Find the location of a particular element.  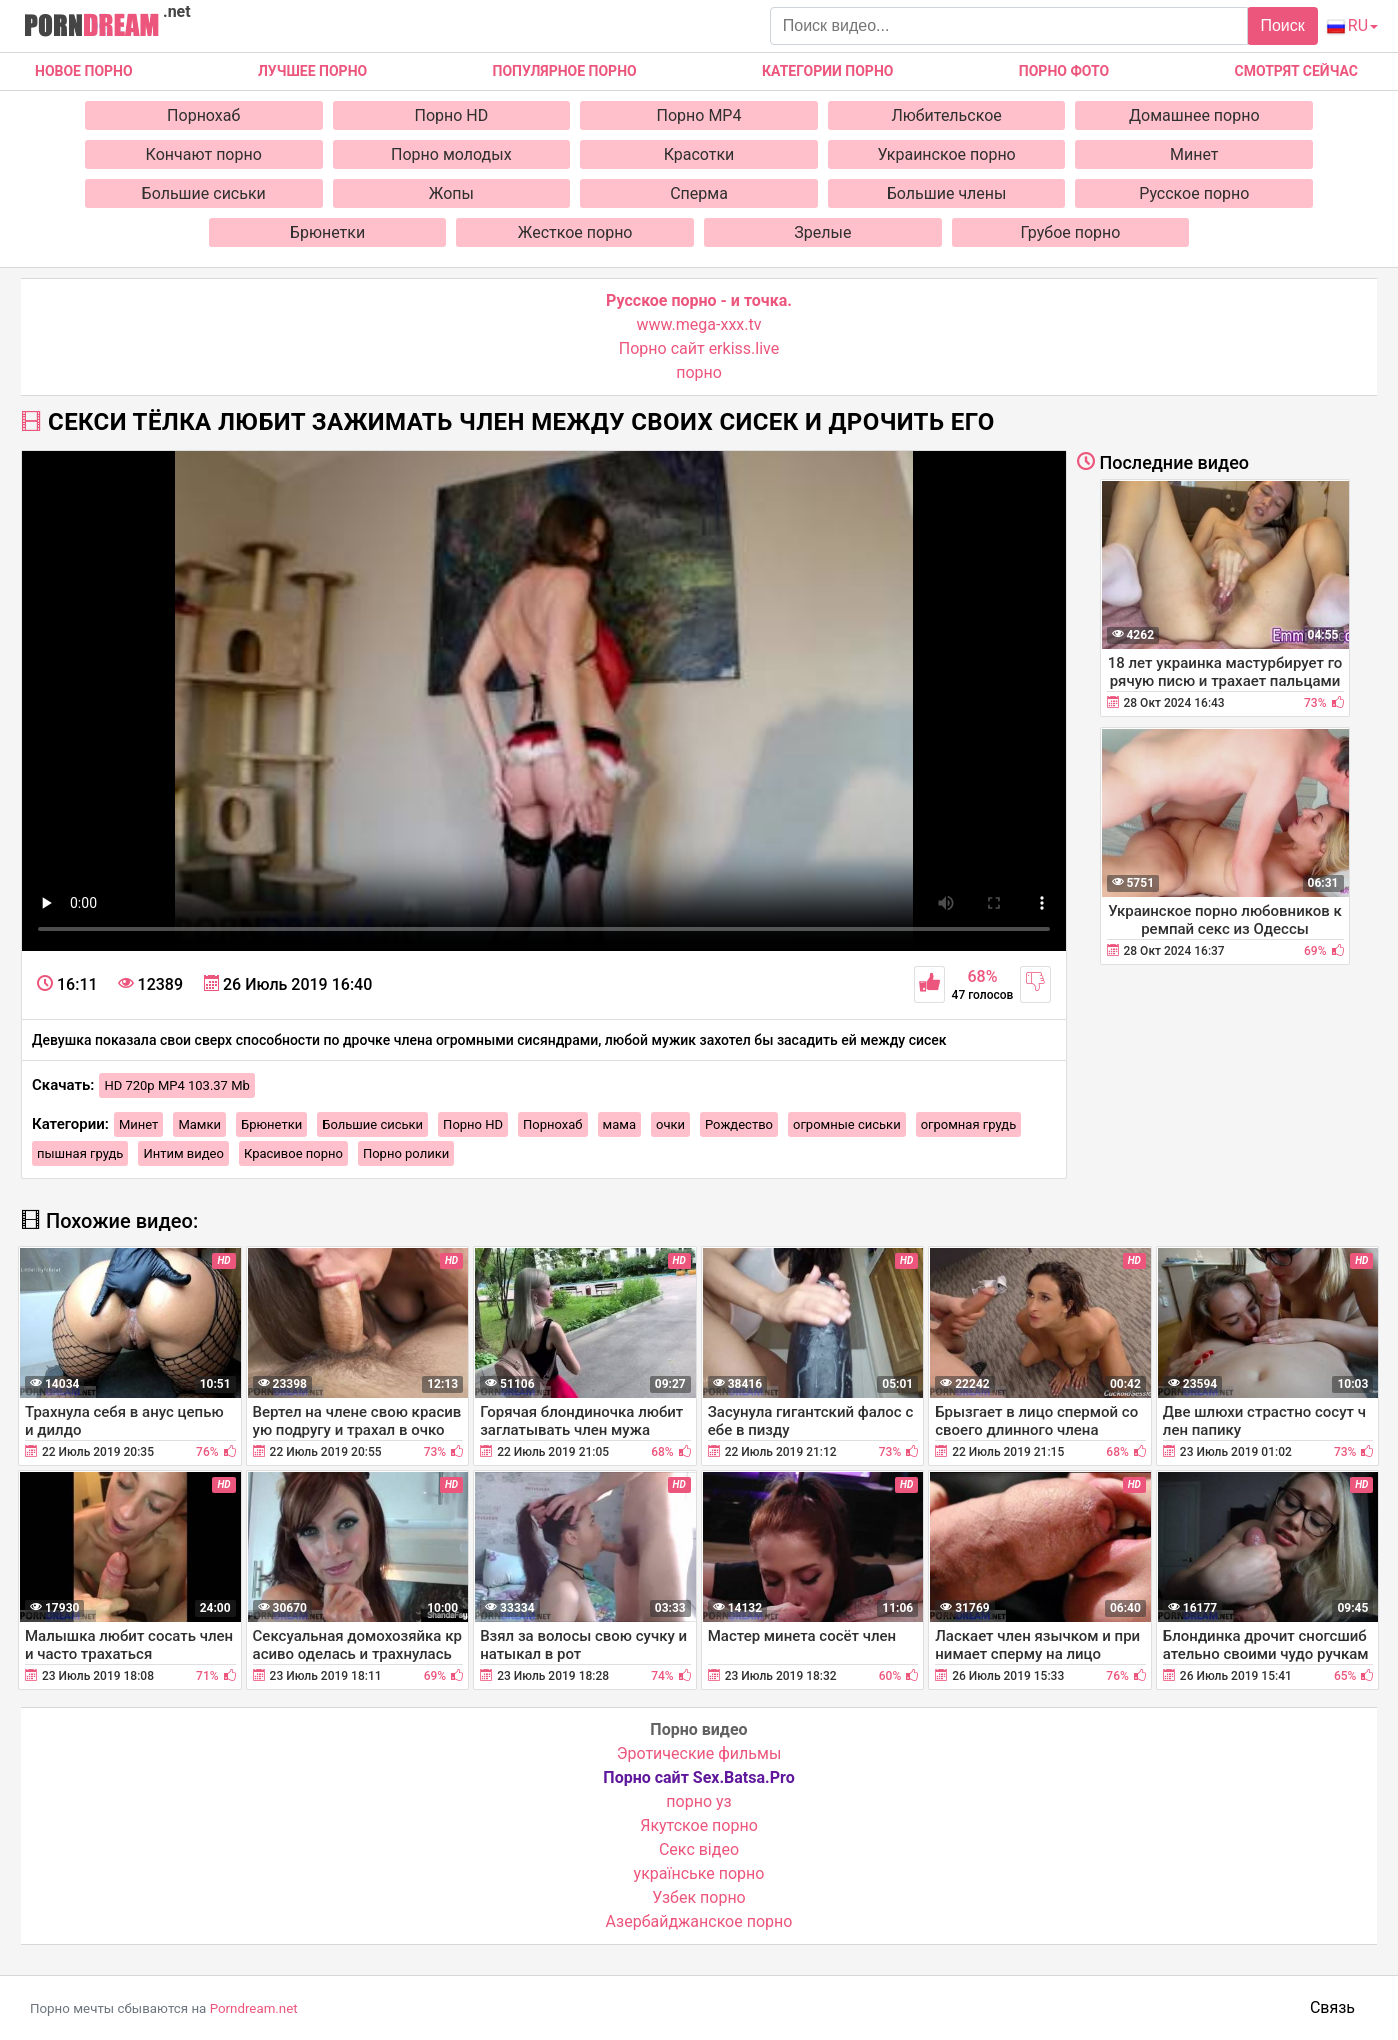

Популярное порно is located at coordinates (565, 71).